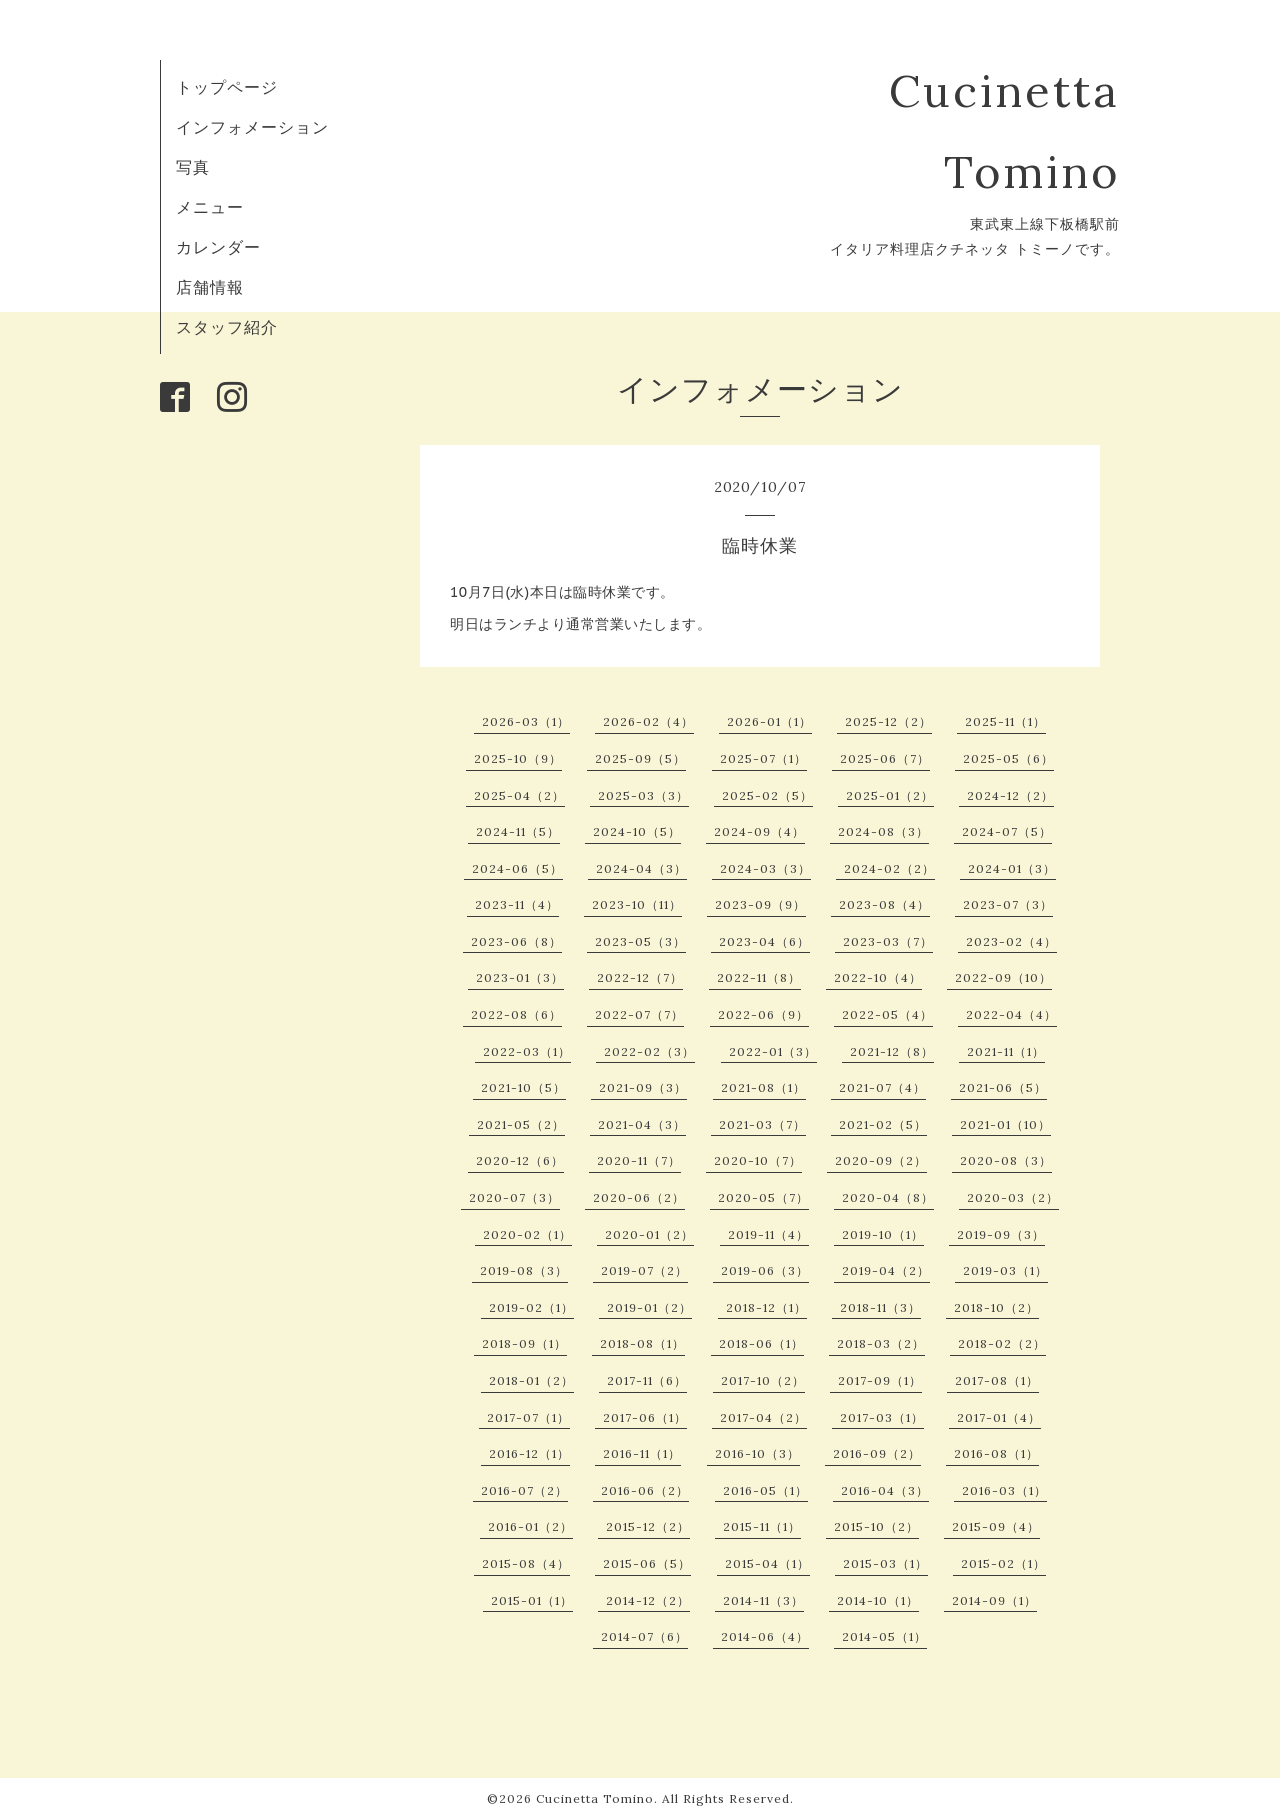  I want to click on 2026-03（1）, so click(526, 721).